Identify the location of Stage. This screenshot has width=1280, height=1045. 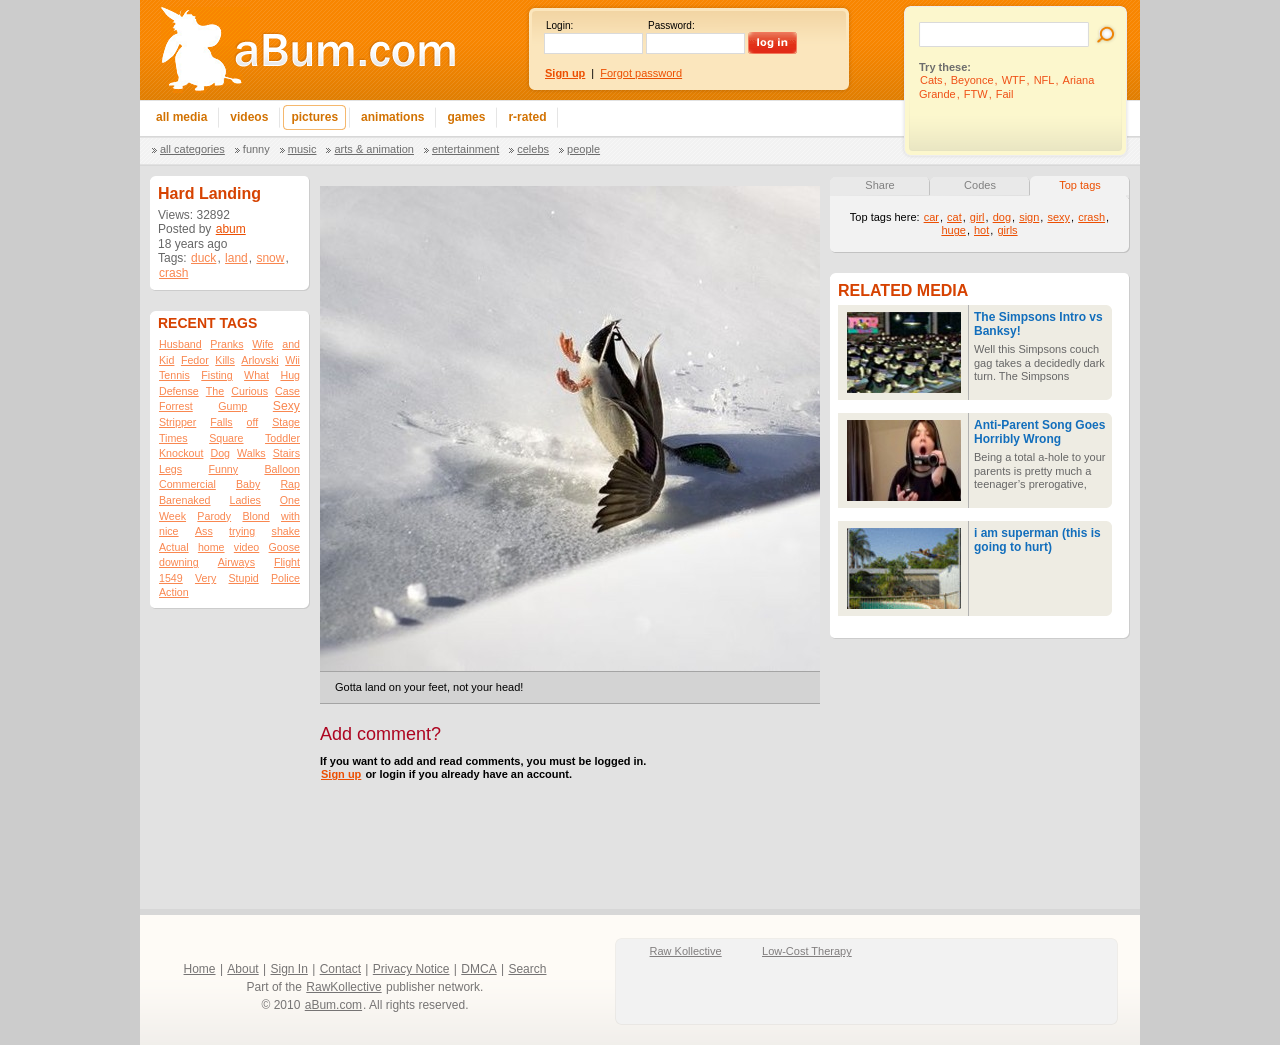
(286, 422).